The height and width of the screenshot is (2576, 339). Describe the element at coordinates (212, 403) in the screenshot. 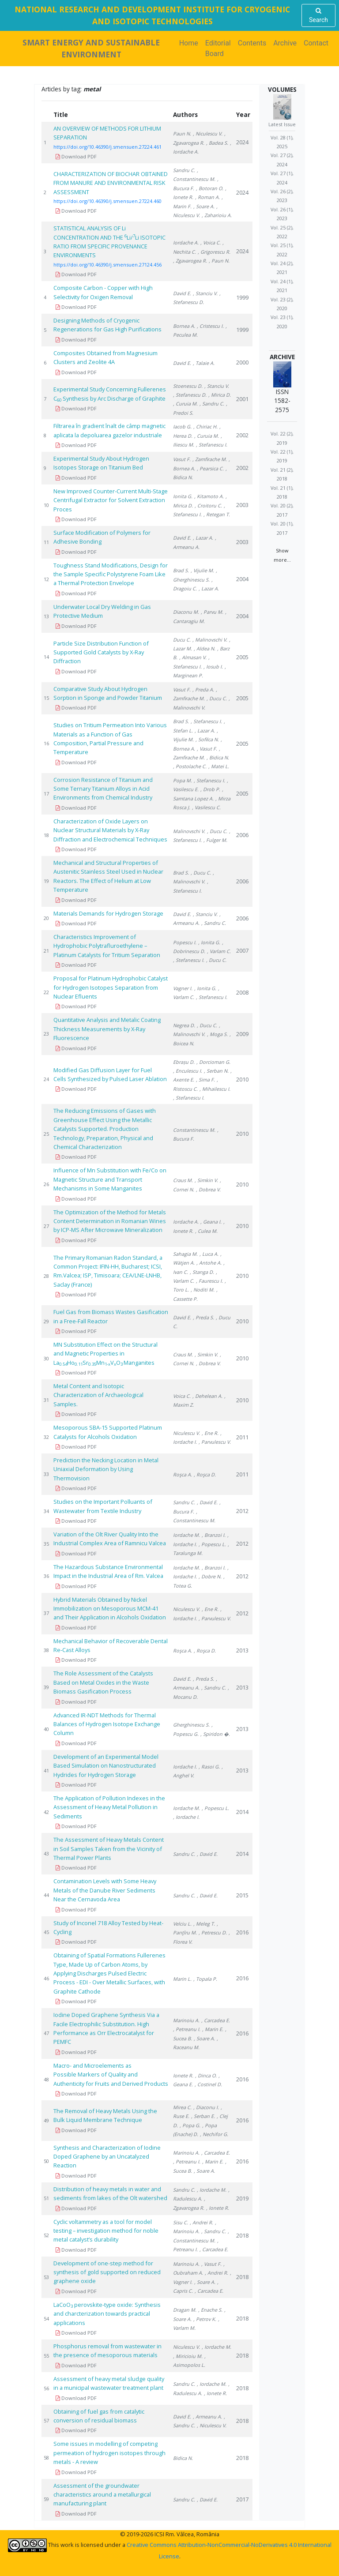

I see `, Sandru C.` at that location.